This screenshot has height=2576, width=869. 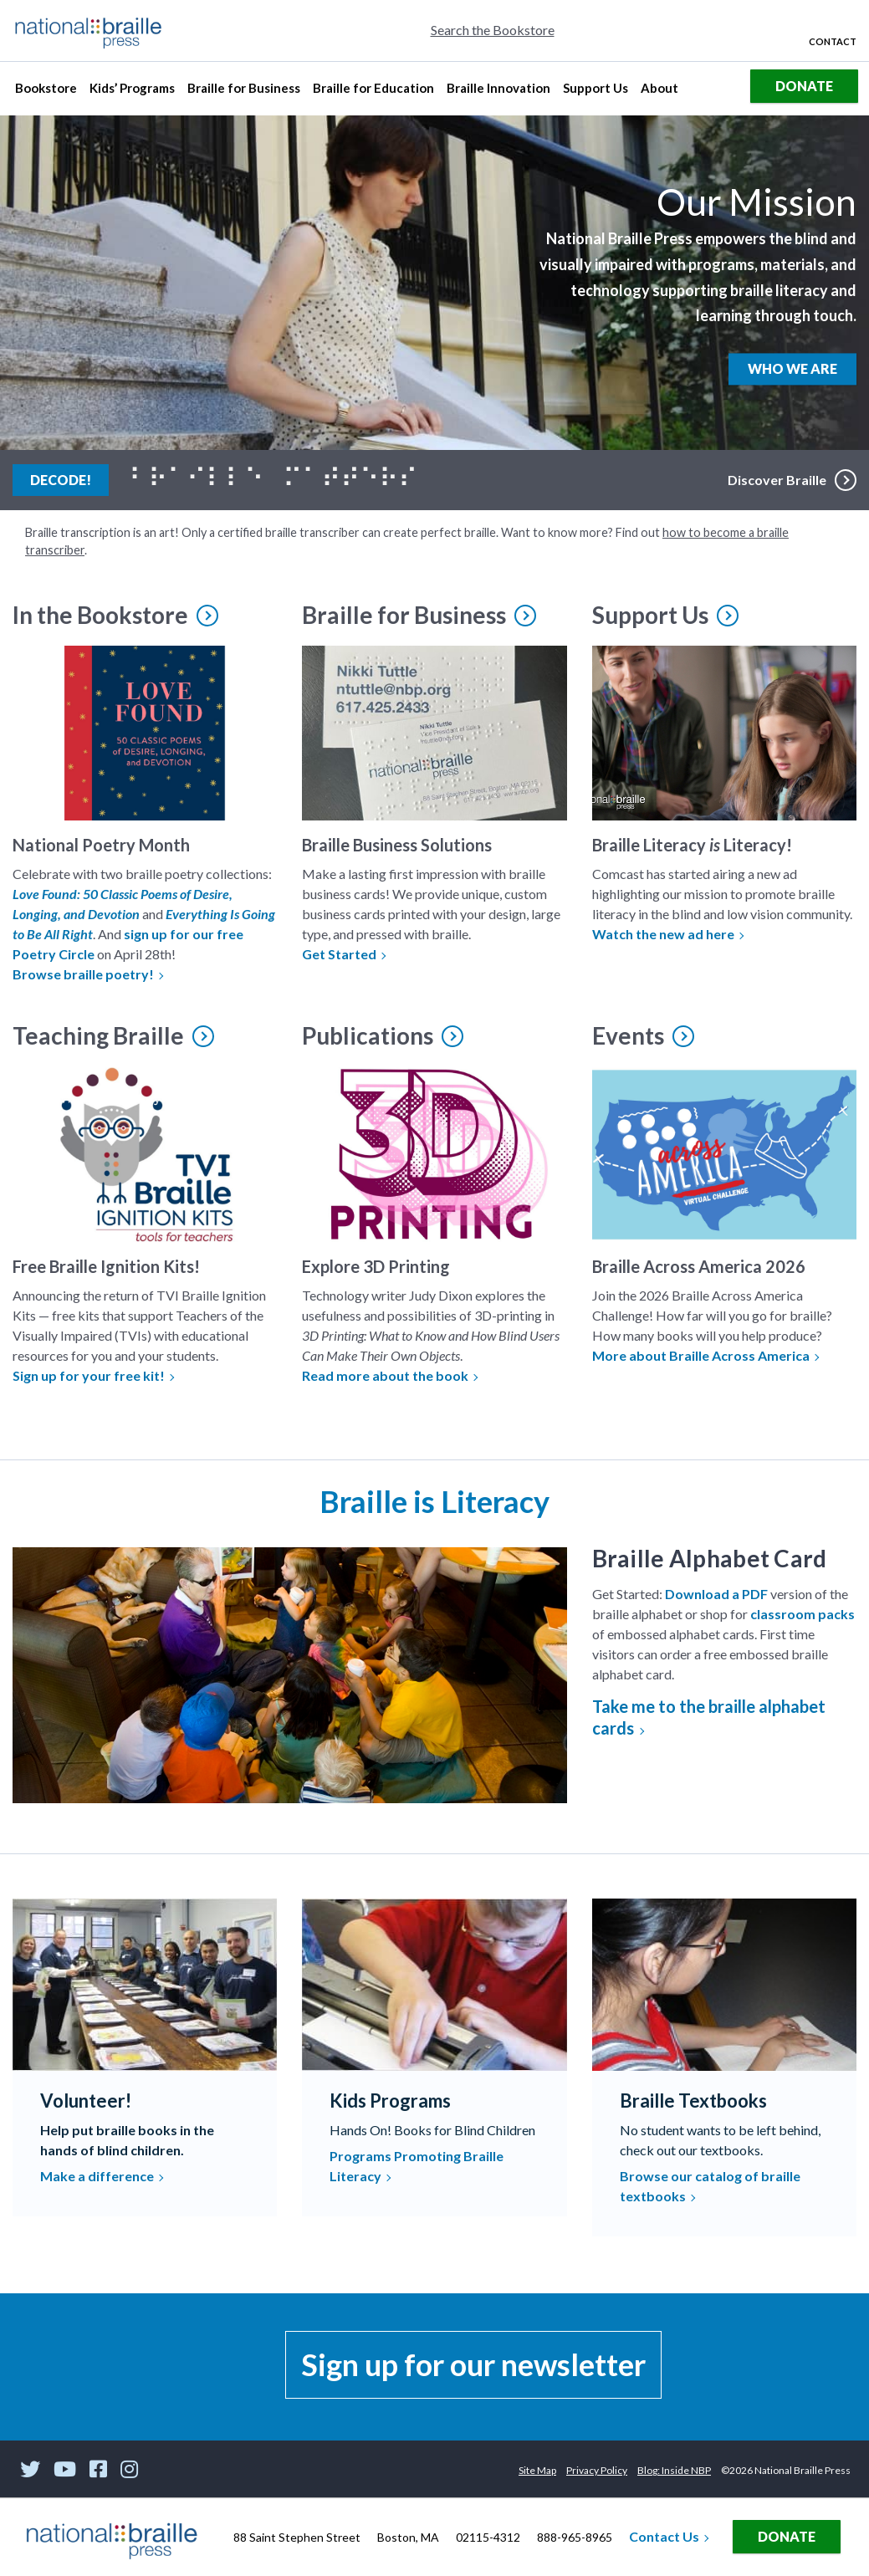 I want to click on Kids’ Programs, so click(x=132, y=92).